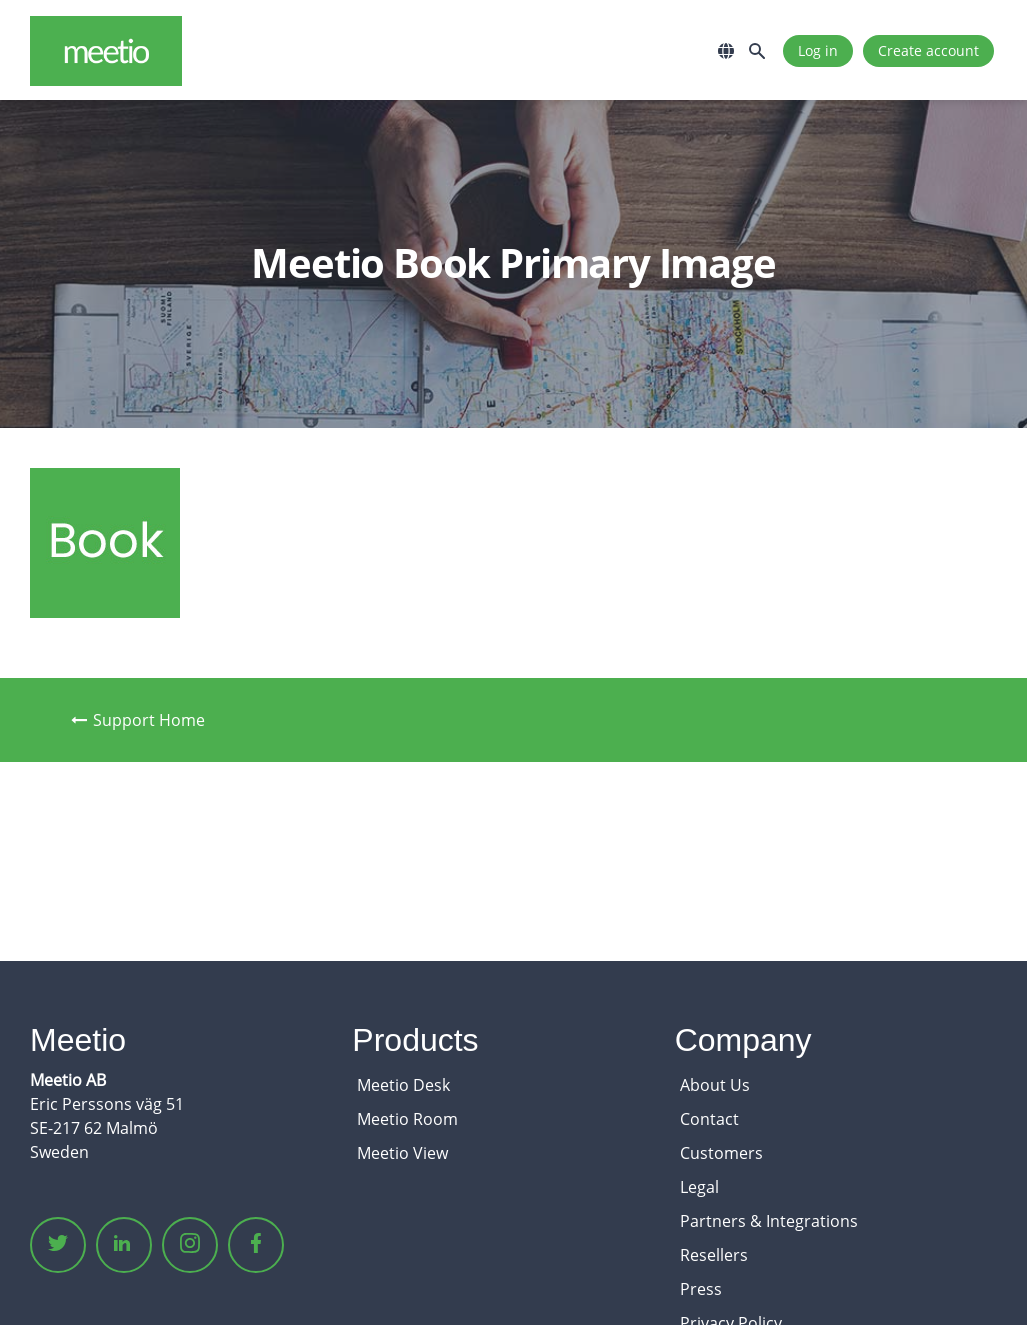 This screenshot has width=1027, height=1325. Describe the element at coordinates (709, 1119) in the screenshot. I see `Contact` at that location.